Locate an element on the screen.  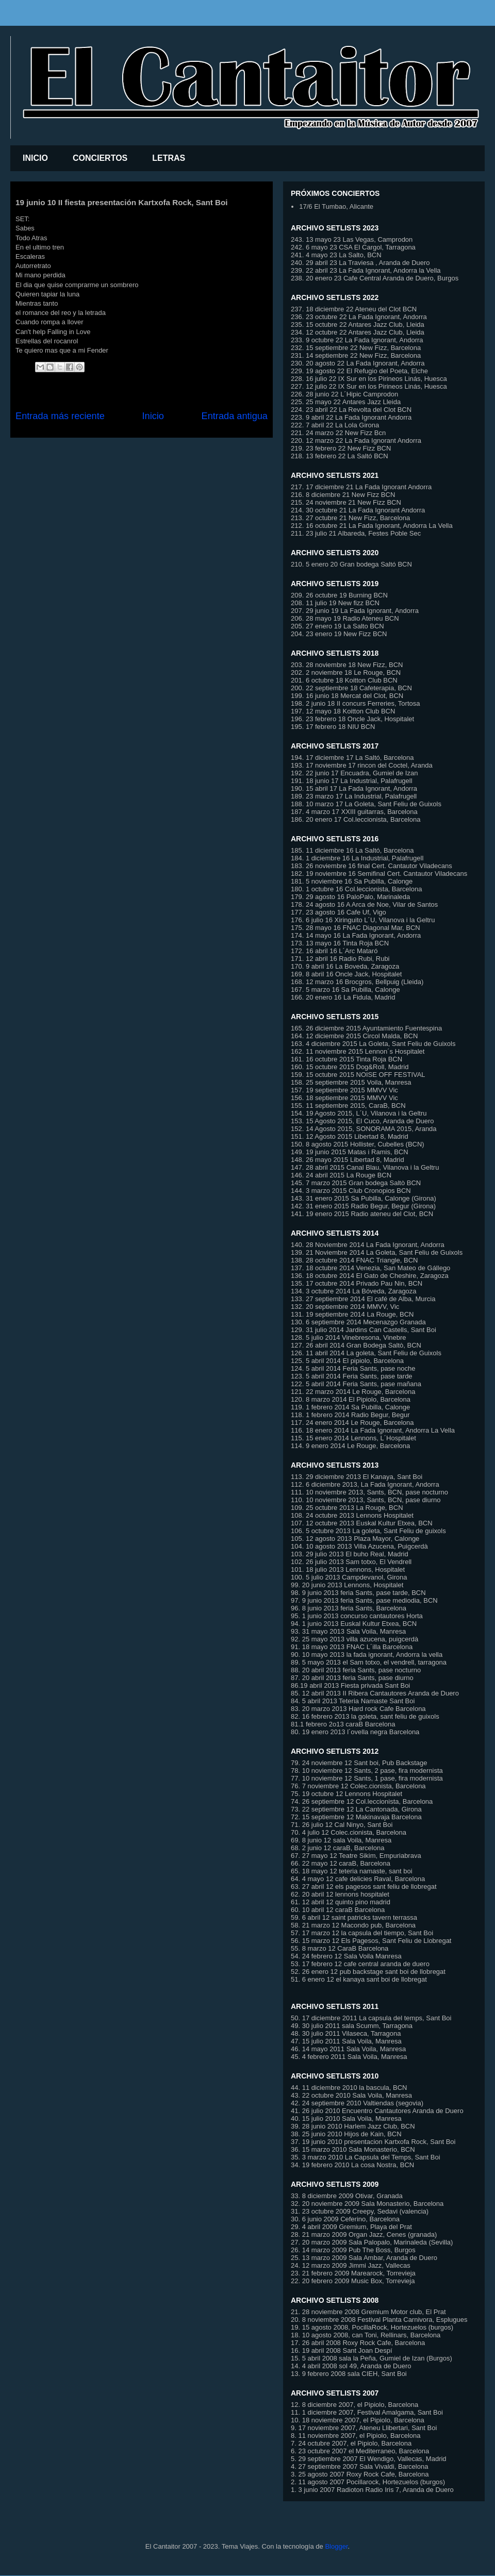
119. 1 febrero 2014 Sa Pubilla, Calonge is located at coordinates (350, 1407).